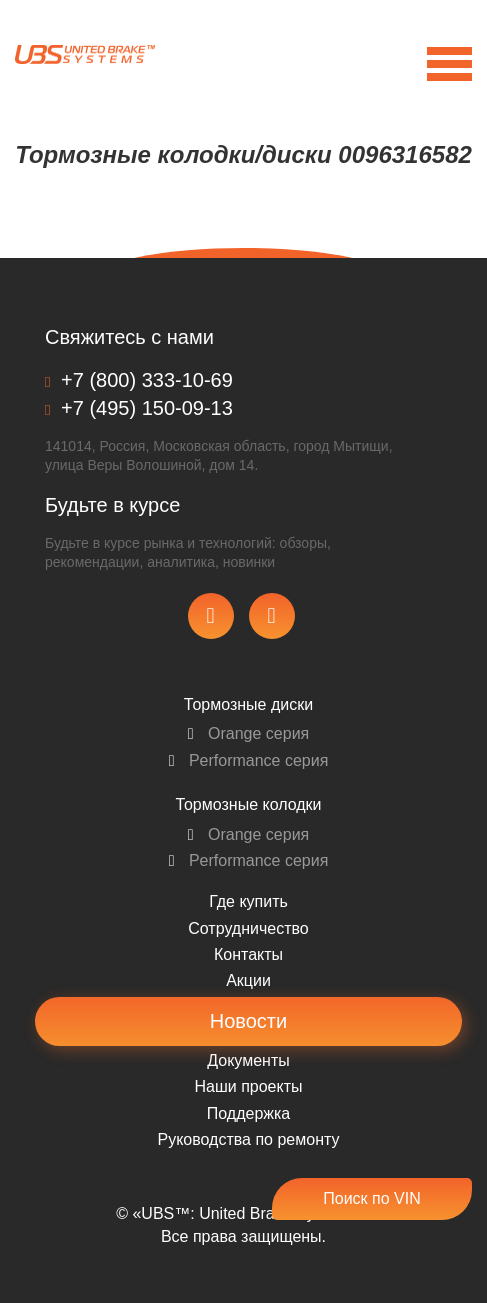 Image resolution: width=487 pixels, height=1303 pixels. I want to click on Сотрудничество, so click(248, 928).